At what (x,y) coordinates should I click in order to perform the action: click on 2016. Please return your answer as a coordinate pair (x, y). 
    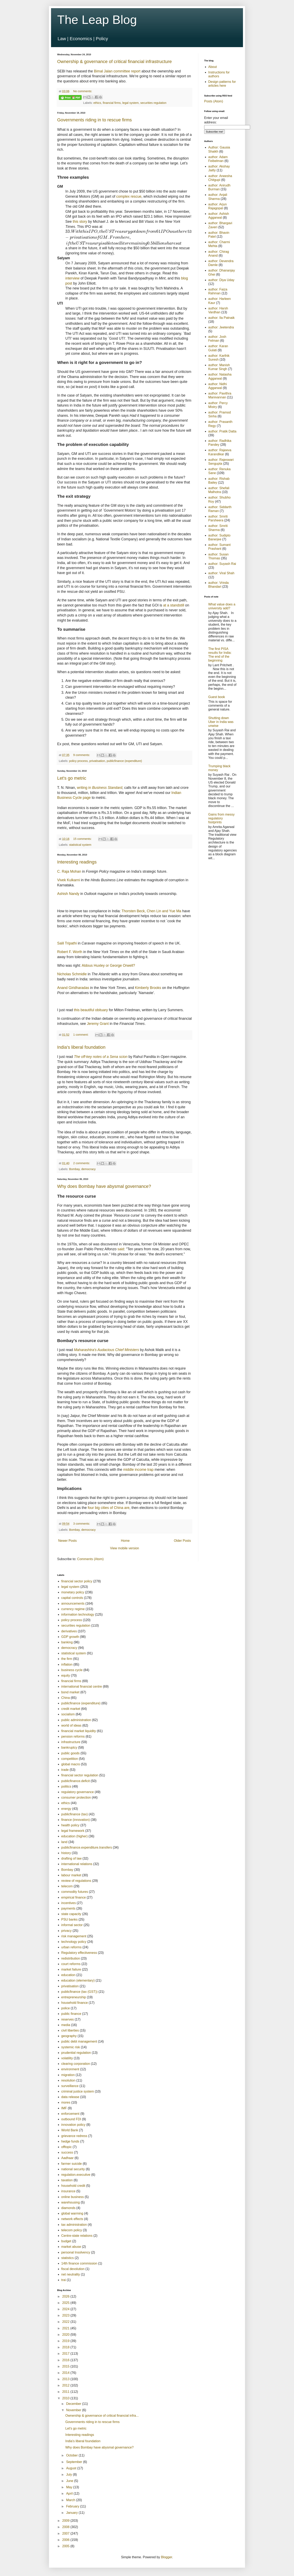
    Looking at the image, I should click on (66, 2360).